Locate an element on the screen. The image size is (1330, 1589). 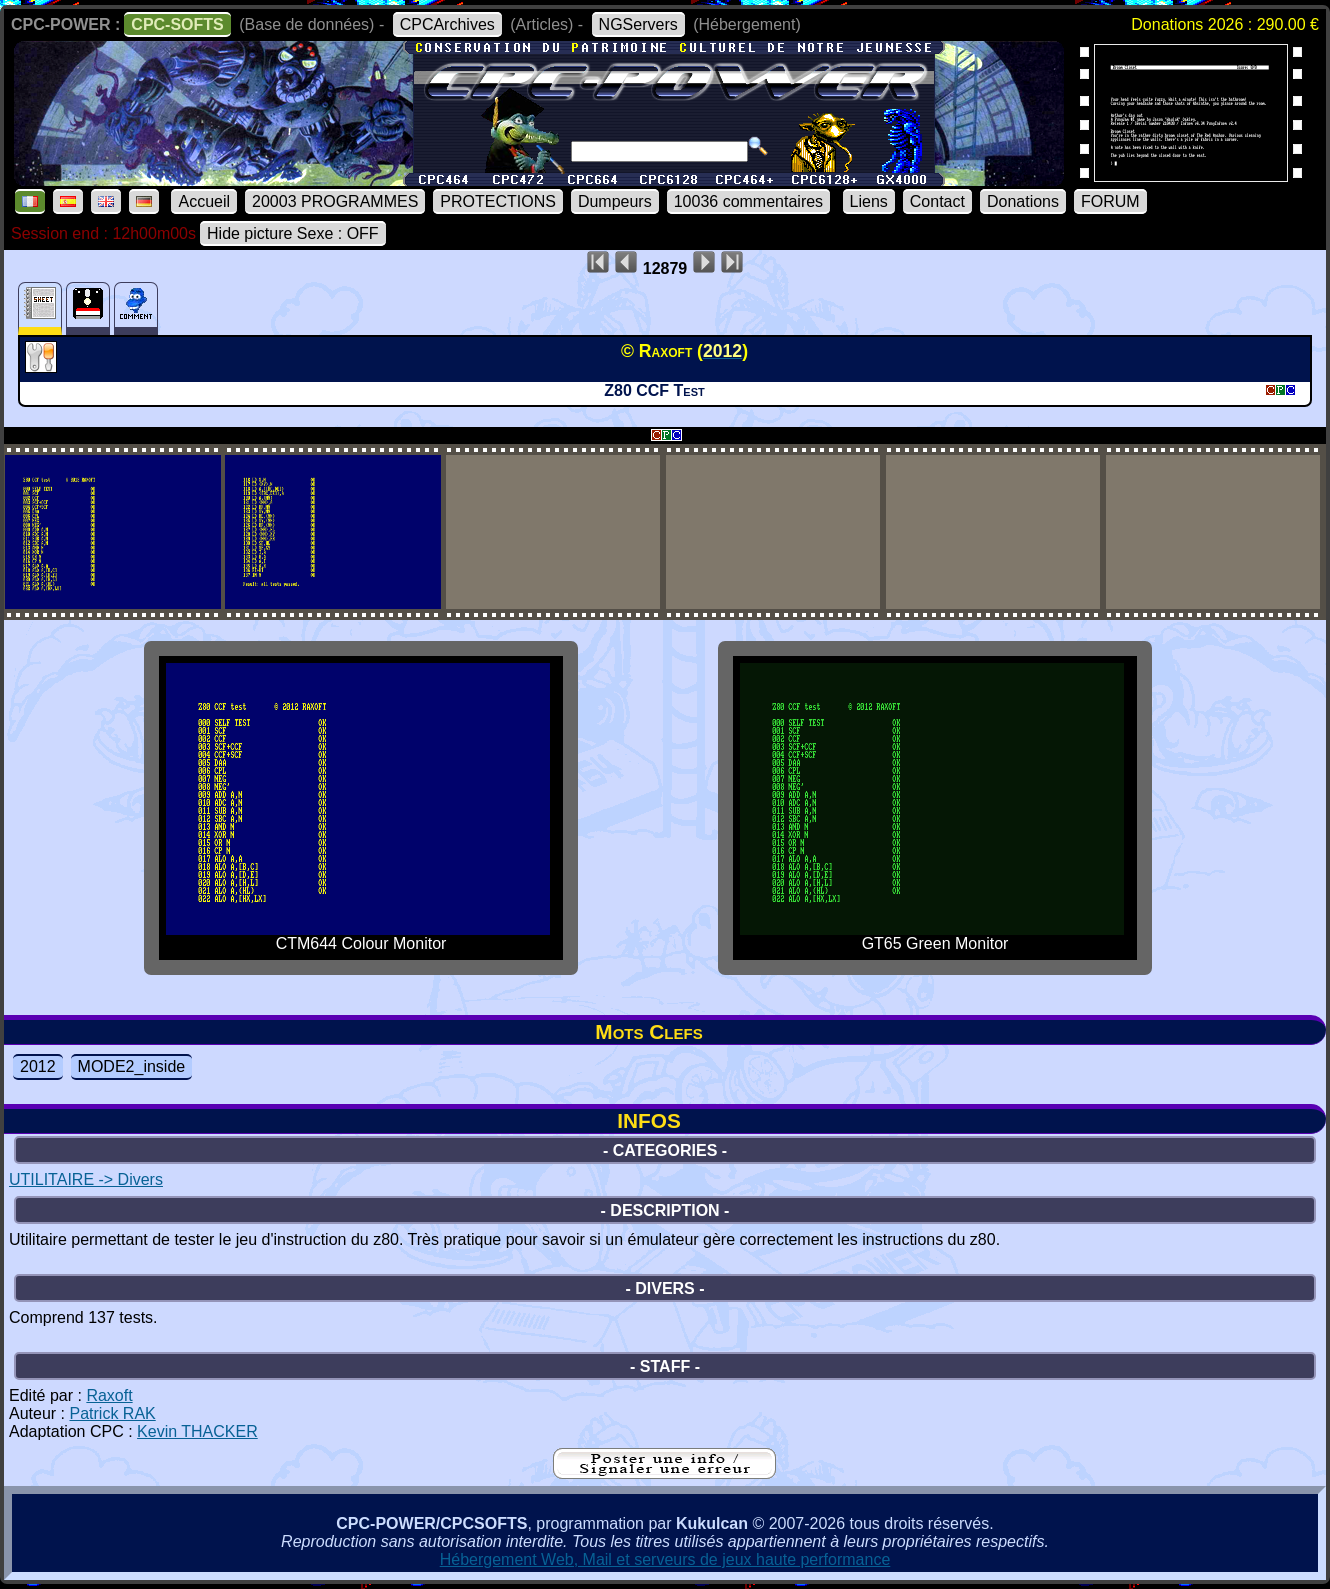
Contact is located at coordinates (937, 201).